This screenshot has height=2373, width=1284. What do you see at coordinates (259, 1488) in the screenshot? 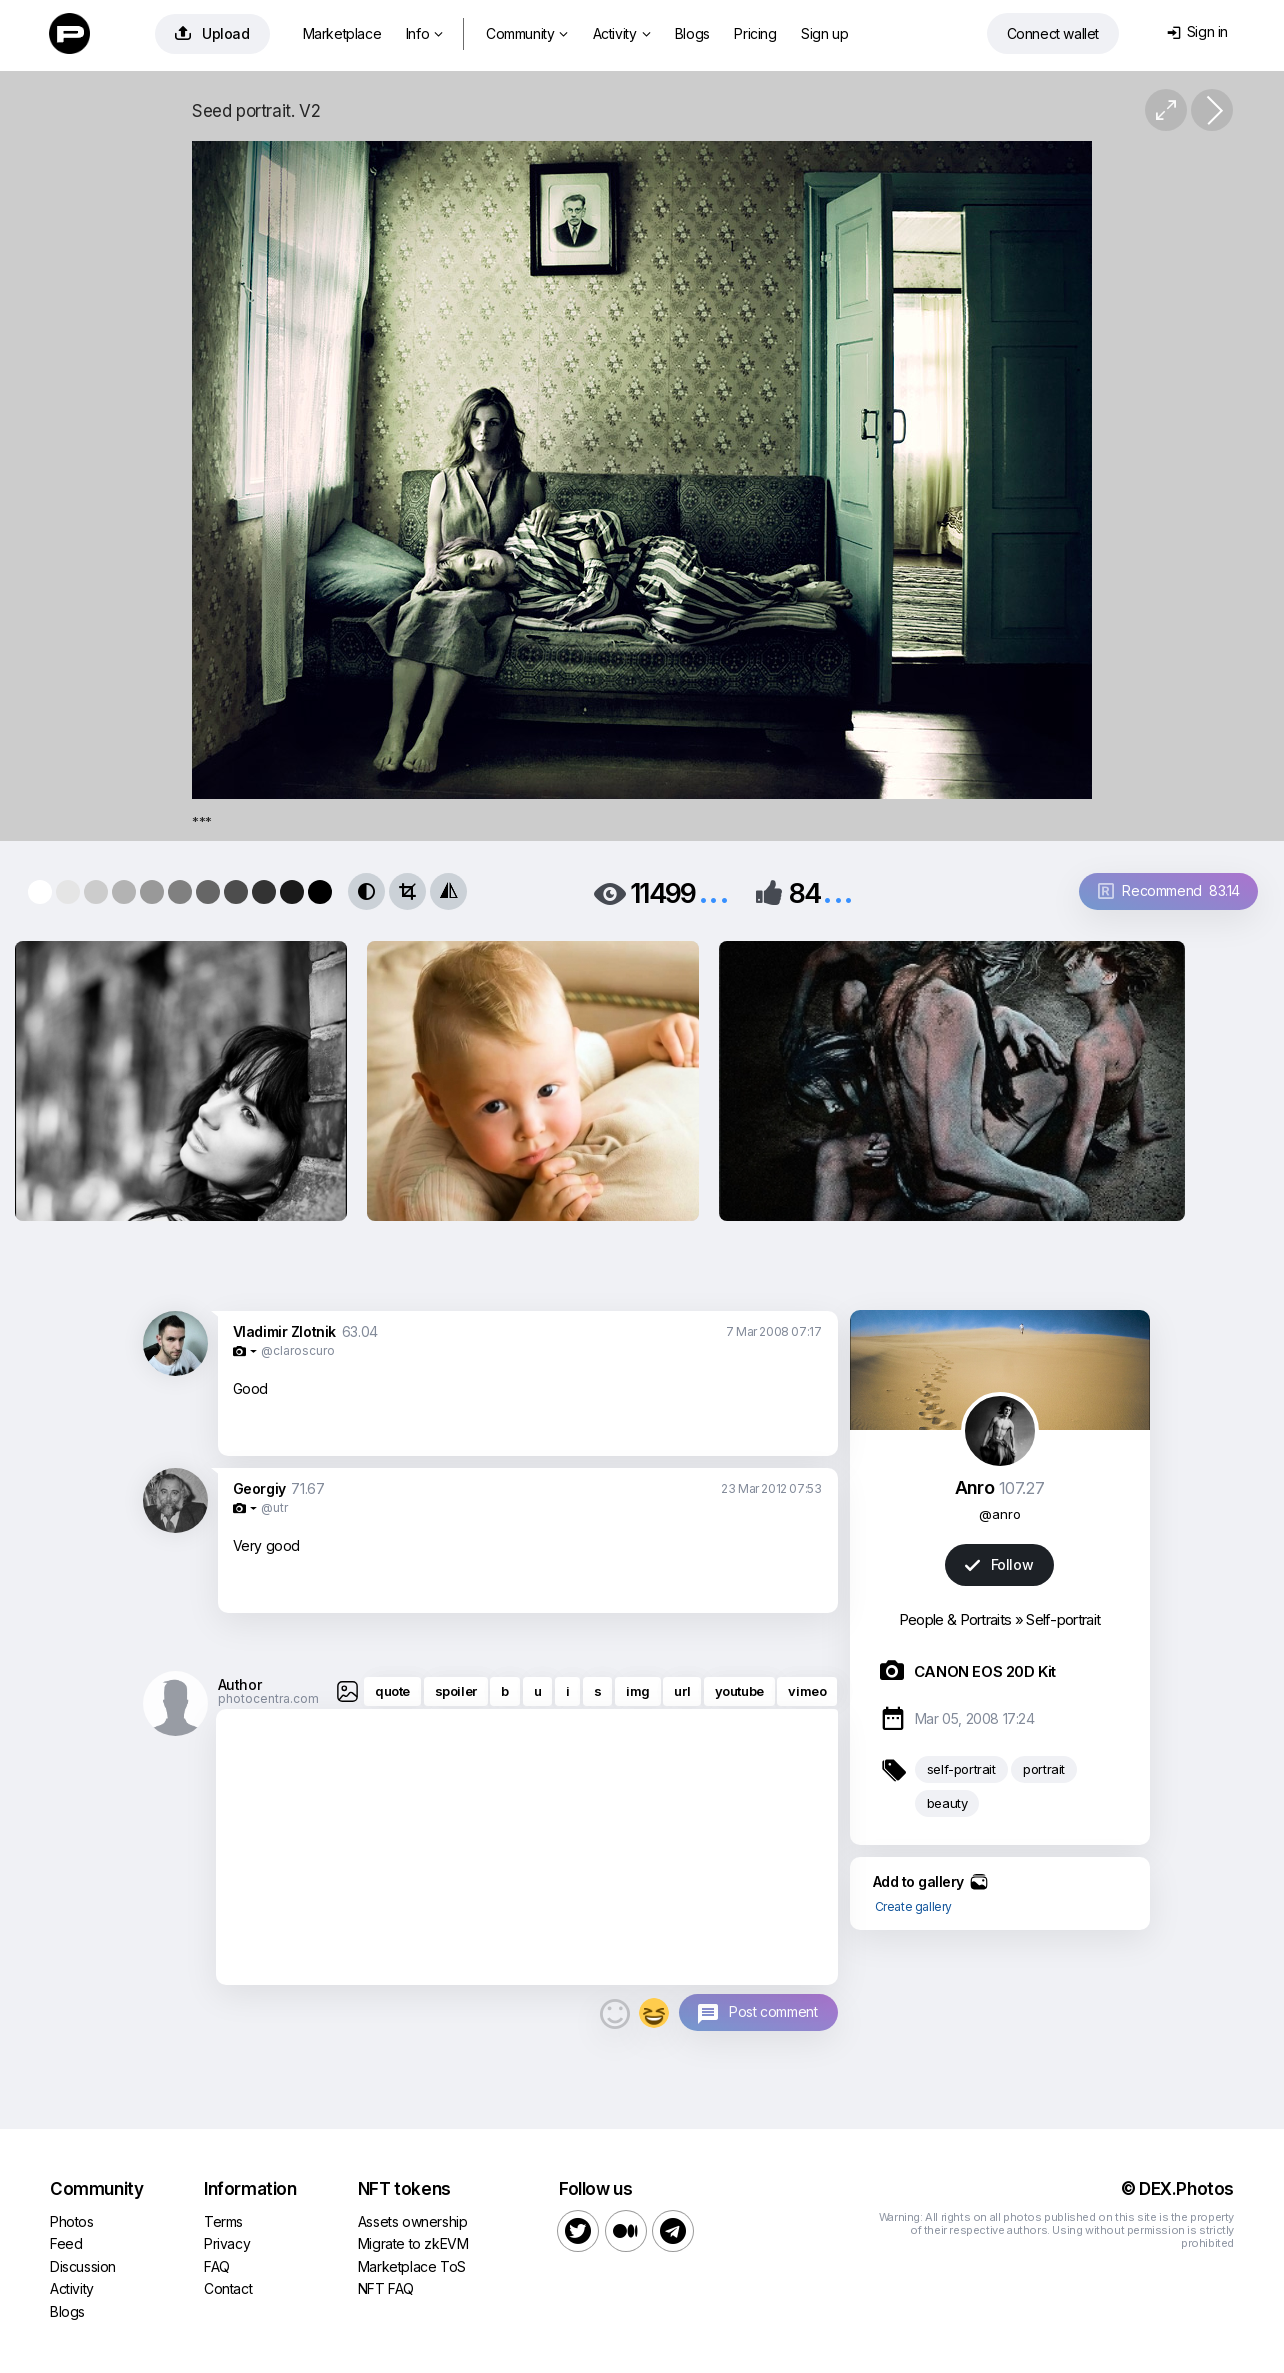
I see `Georgiy` at bounding box center [259, 1488].